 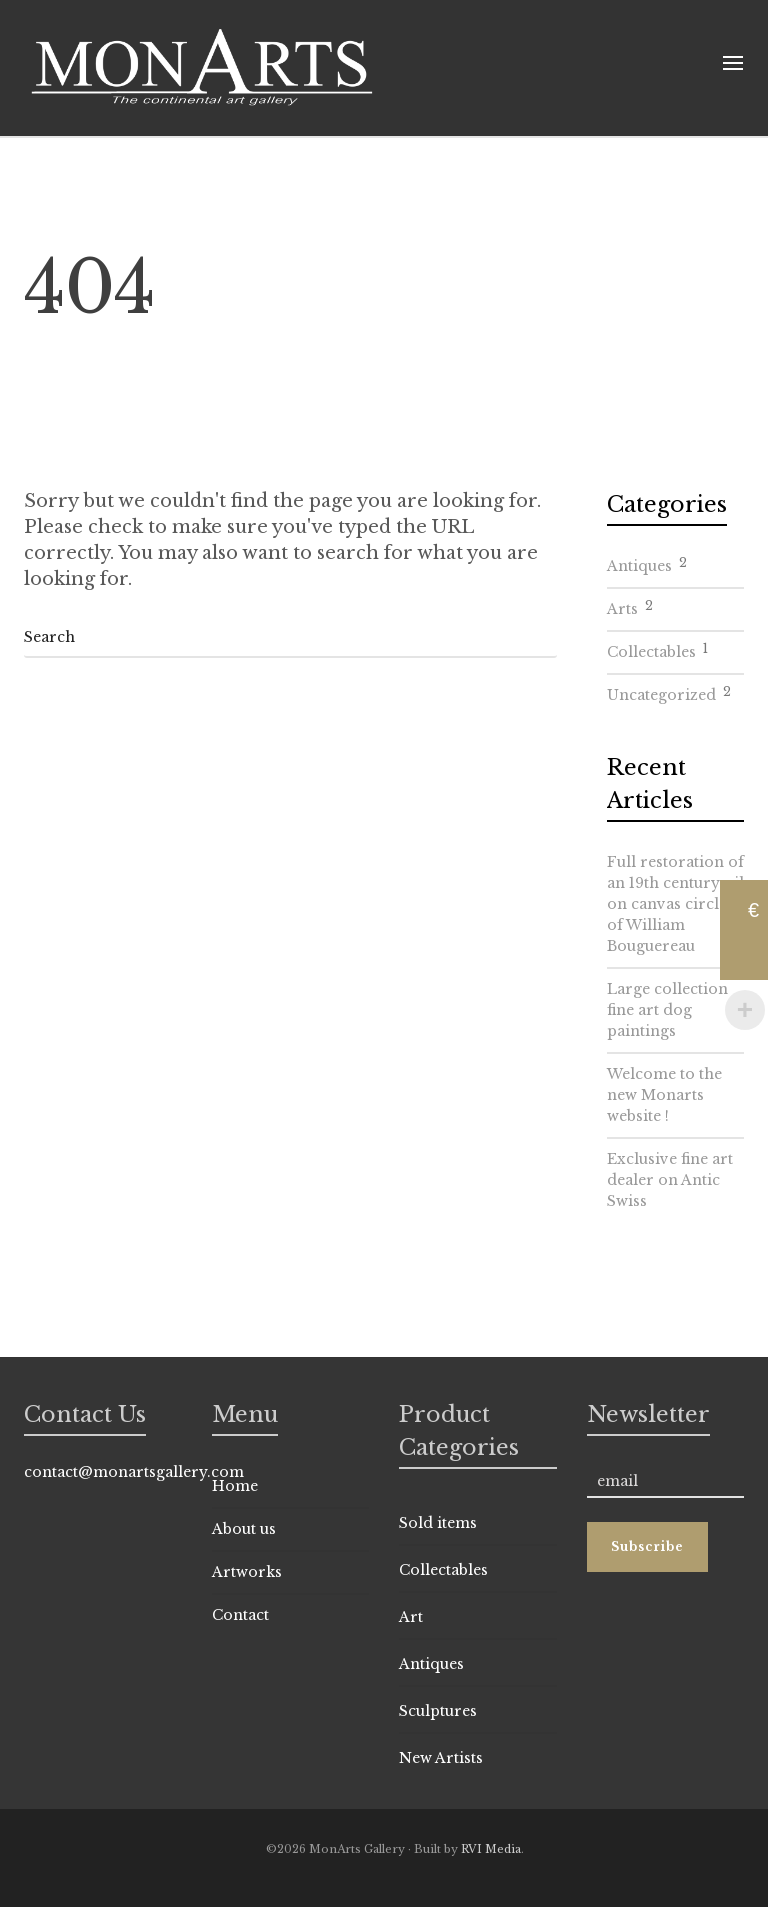 What do you see at coordinates (675, 904) in the screenshot?
I see `Full restoration of an 19th century oil on canvas circle of William Bouguereau` at bounding box center [675, 904].